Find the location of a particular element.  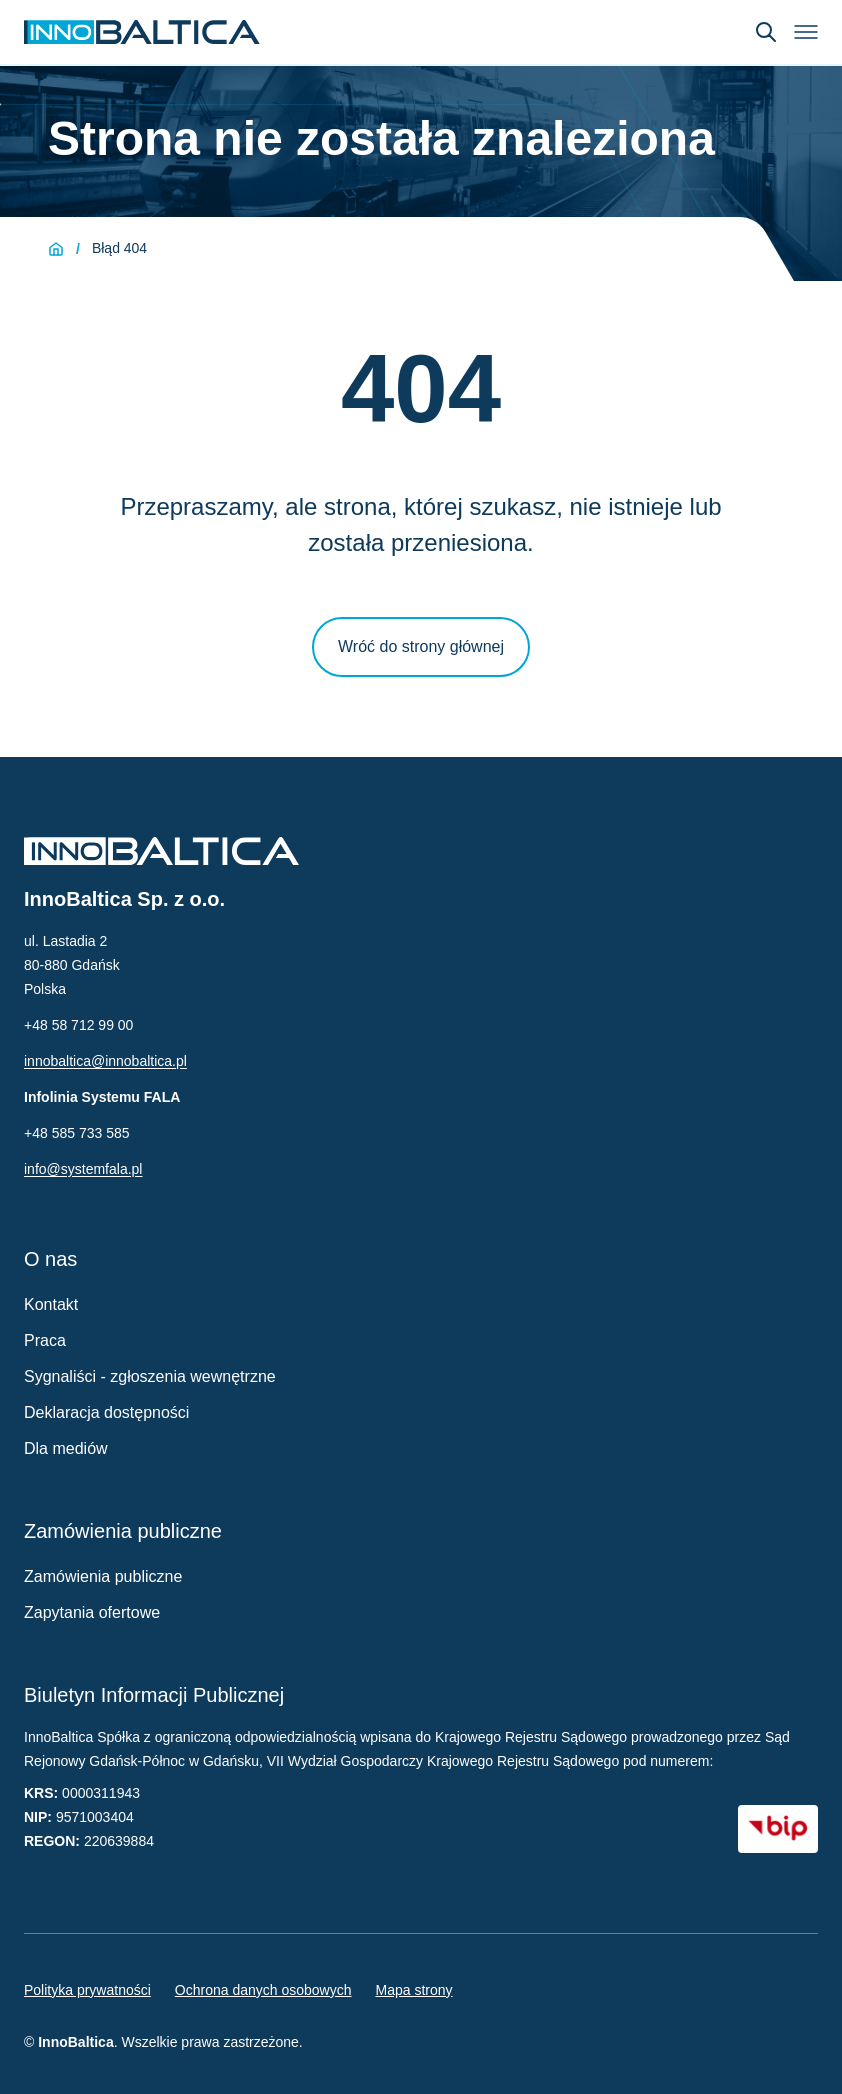

[Strona główna InnoBaltica] is located at coordinates (142, 32).